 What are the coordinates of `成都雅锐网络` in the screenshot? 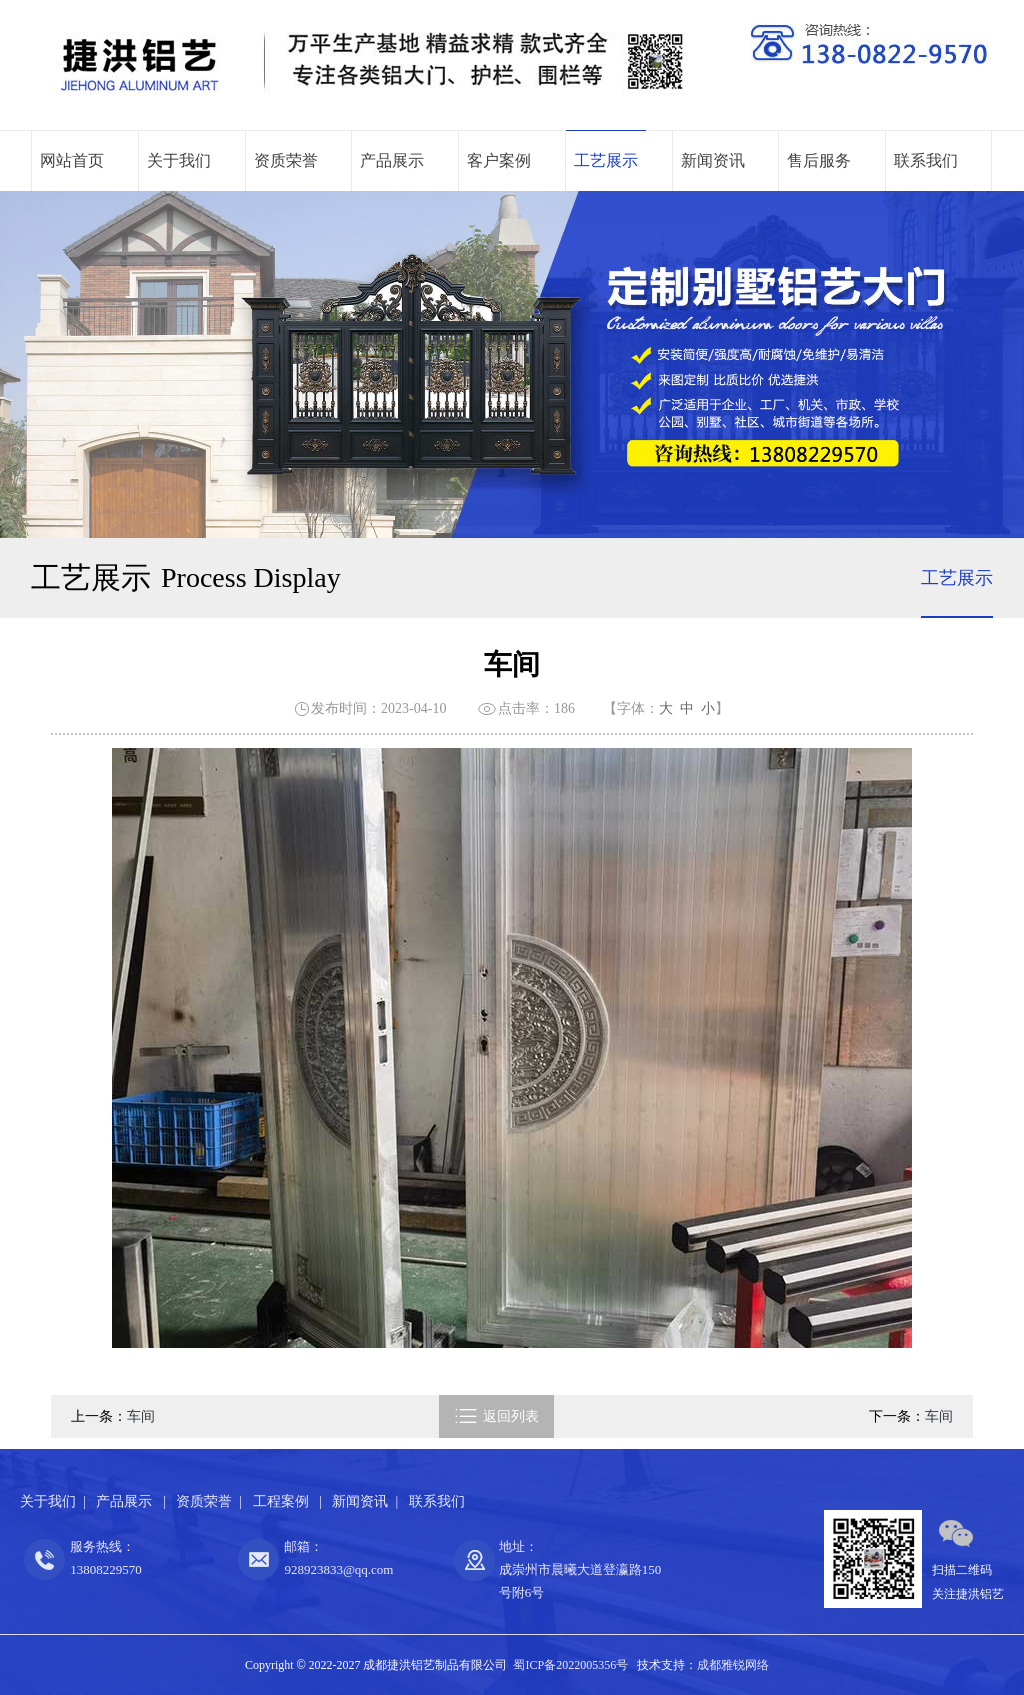 It's located at (733, 1665).